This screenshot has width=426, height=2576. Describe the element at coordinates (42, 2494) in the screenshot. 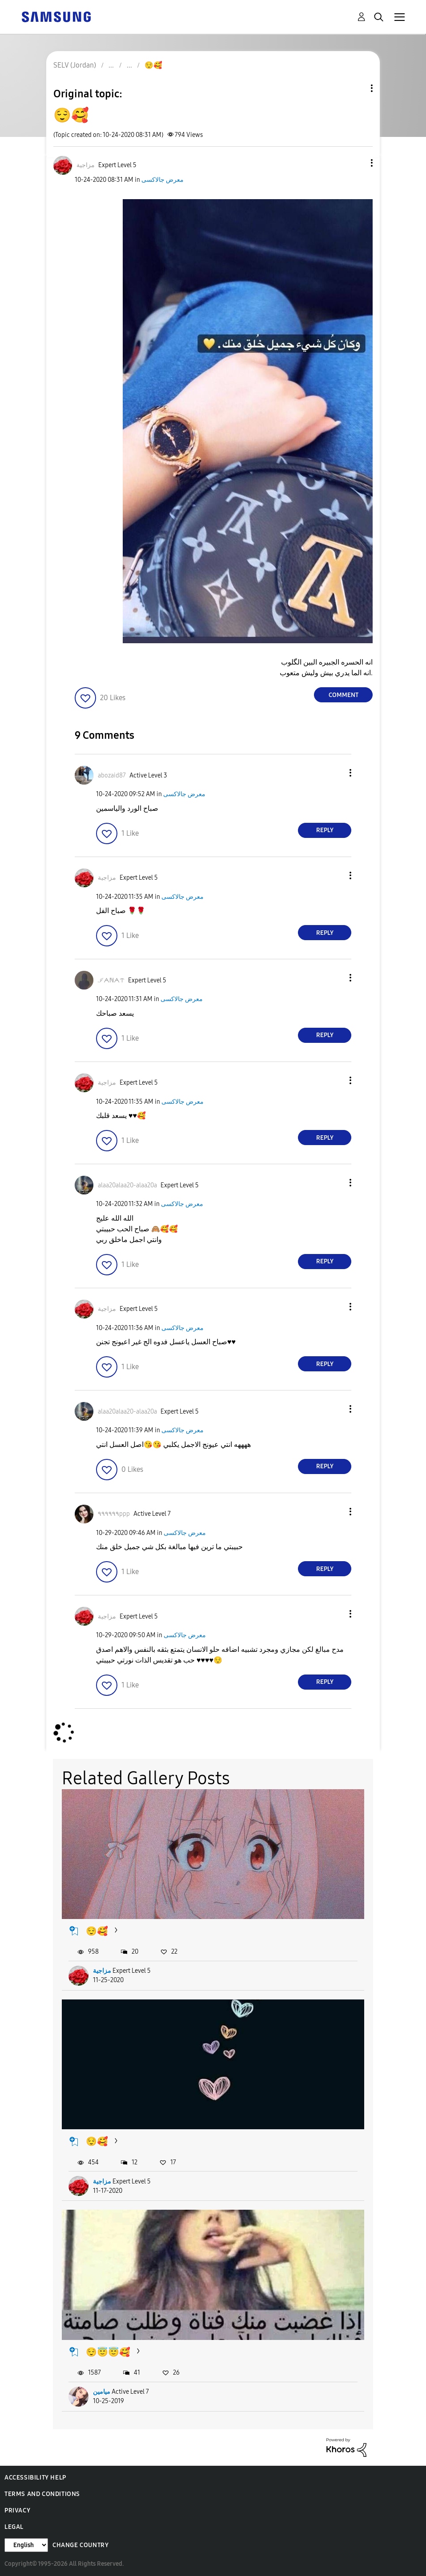

I see `Terms and Conditions` at that location.